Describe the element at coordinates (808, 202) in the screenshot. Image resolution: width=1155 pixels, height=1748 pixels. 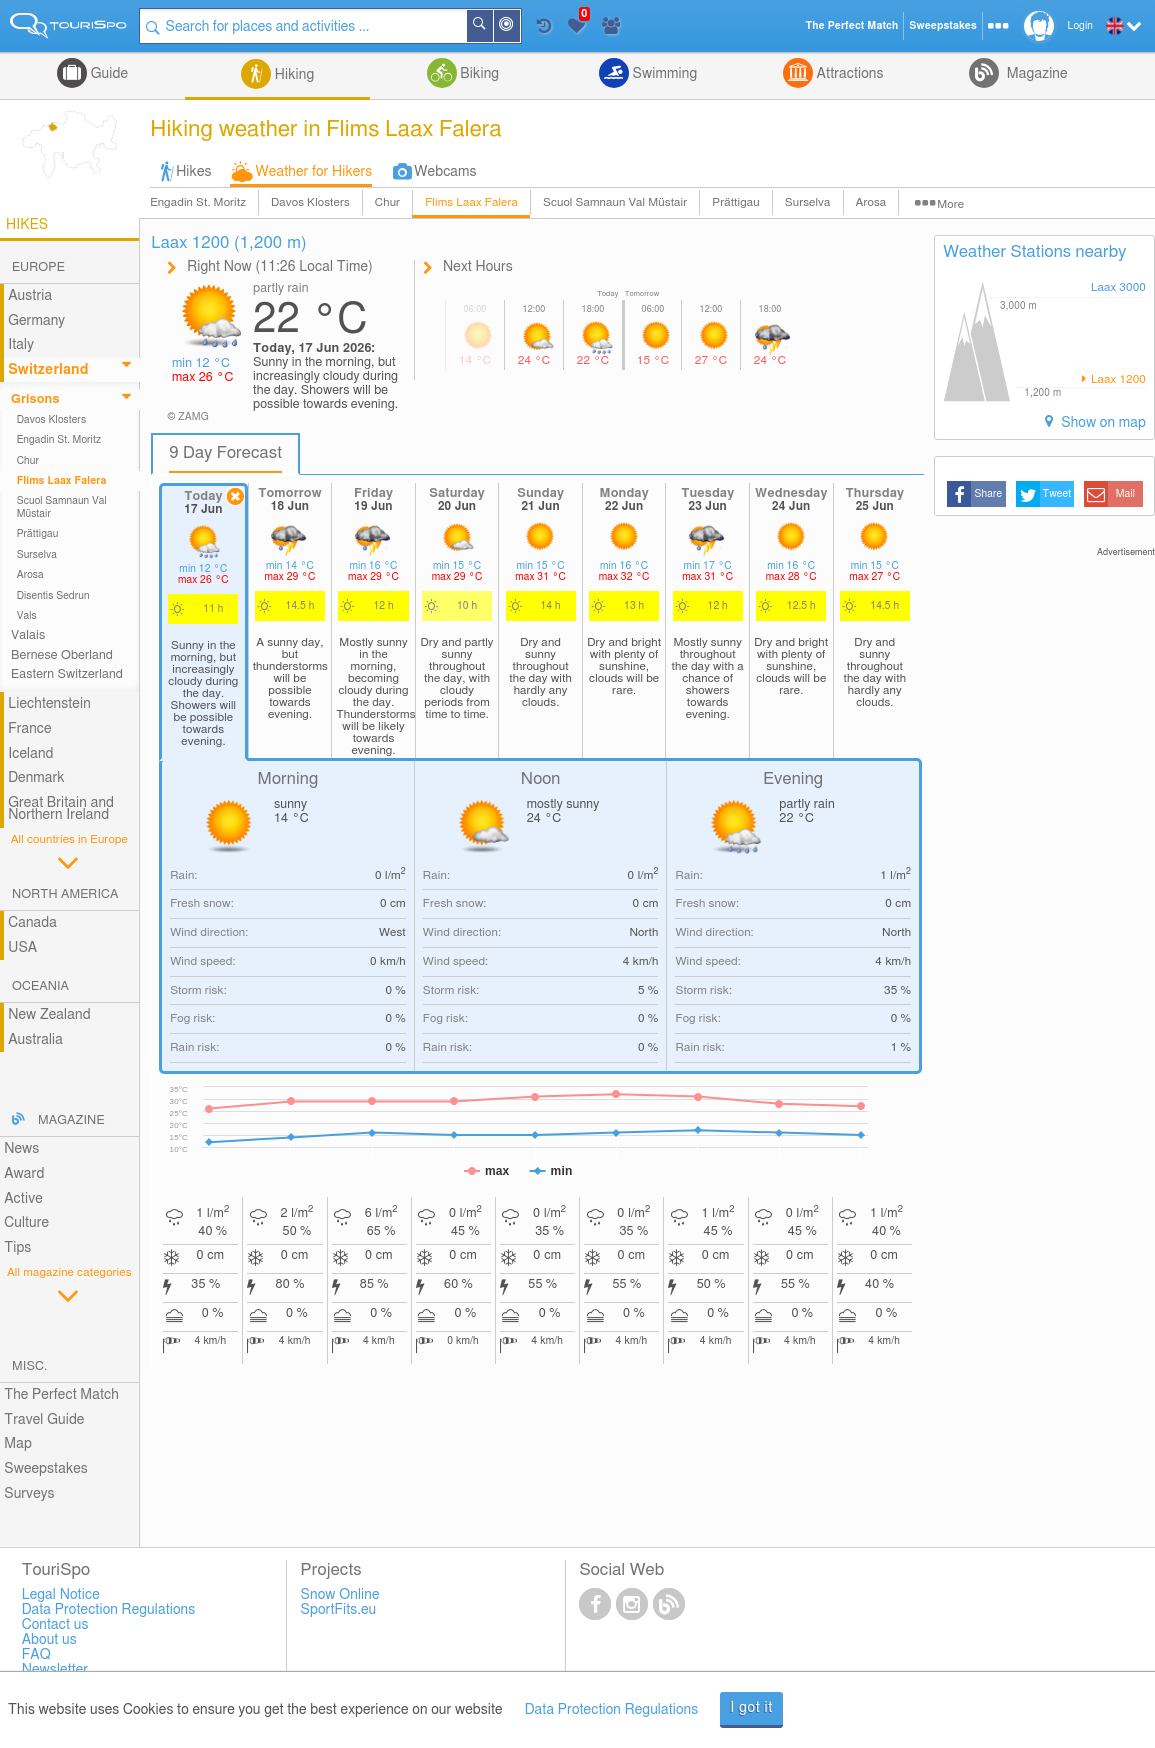
I see `Surselva` at that location.